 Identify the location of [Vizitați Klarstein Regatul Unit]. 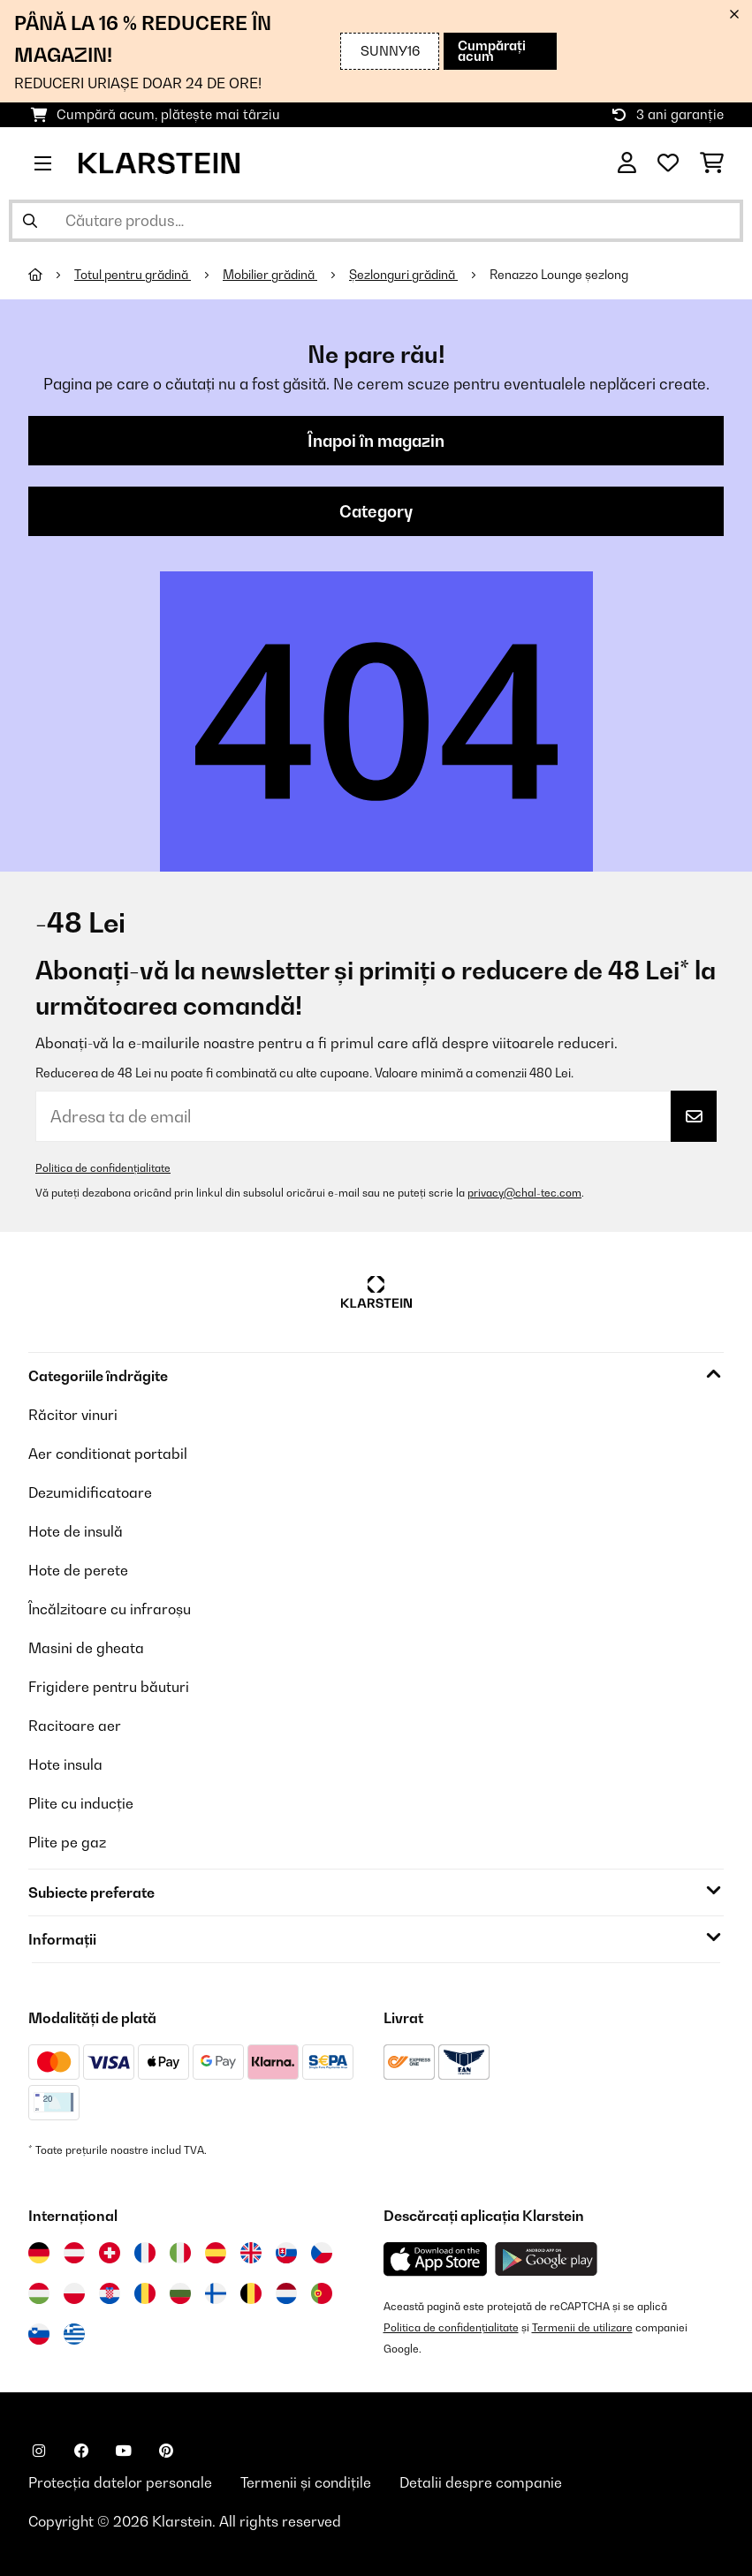
(251, 2252).